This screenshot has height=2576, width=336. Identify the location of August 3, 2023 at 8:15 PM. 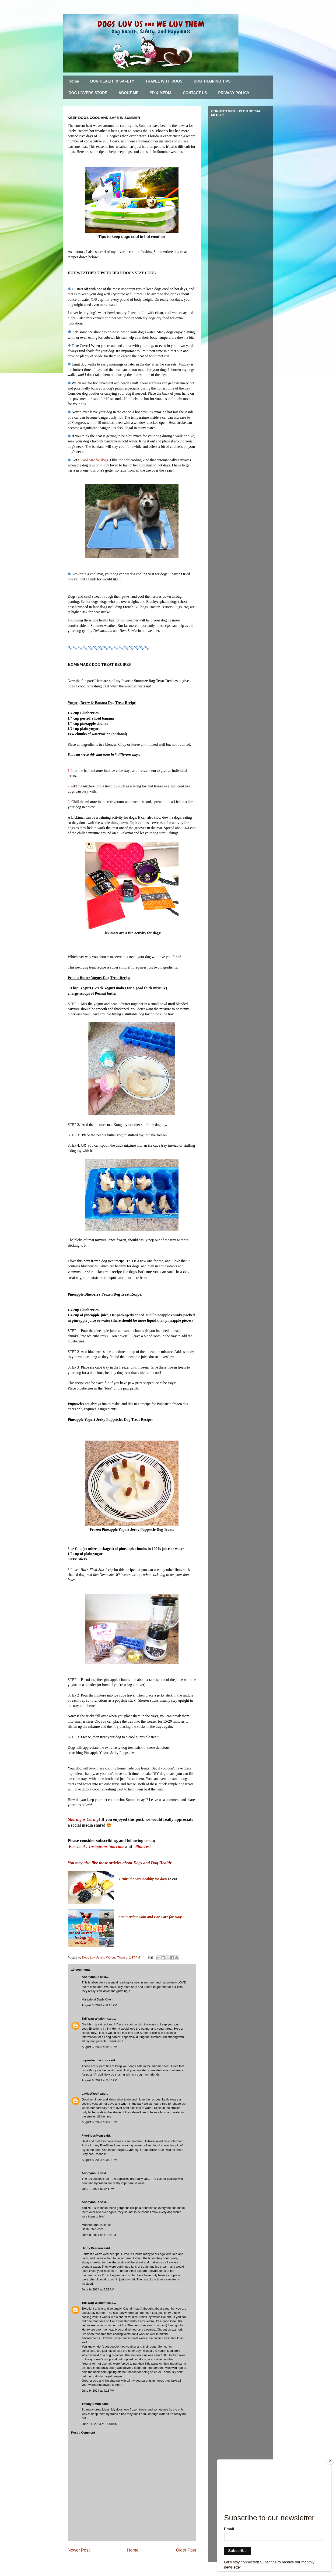
(99, 2005).